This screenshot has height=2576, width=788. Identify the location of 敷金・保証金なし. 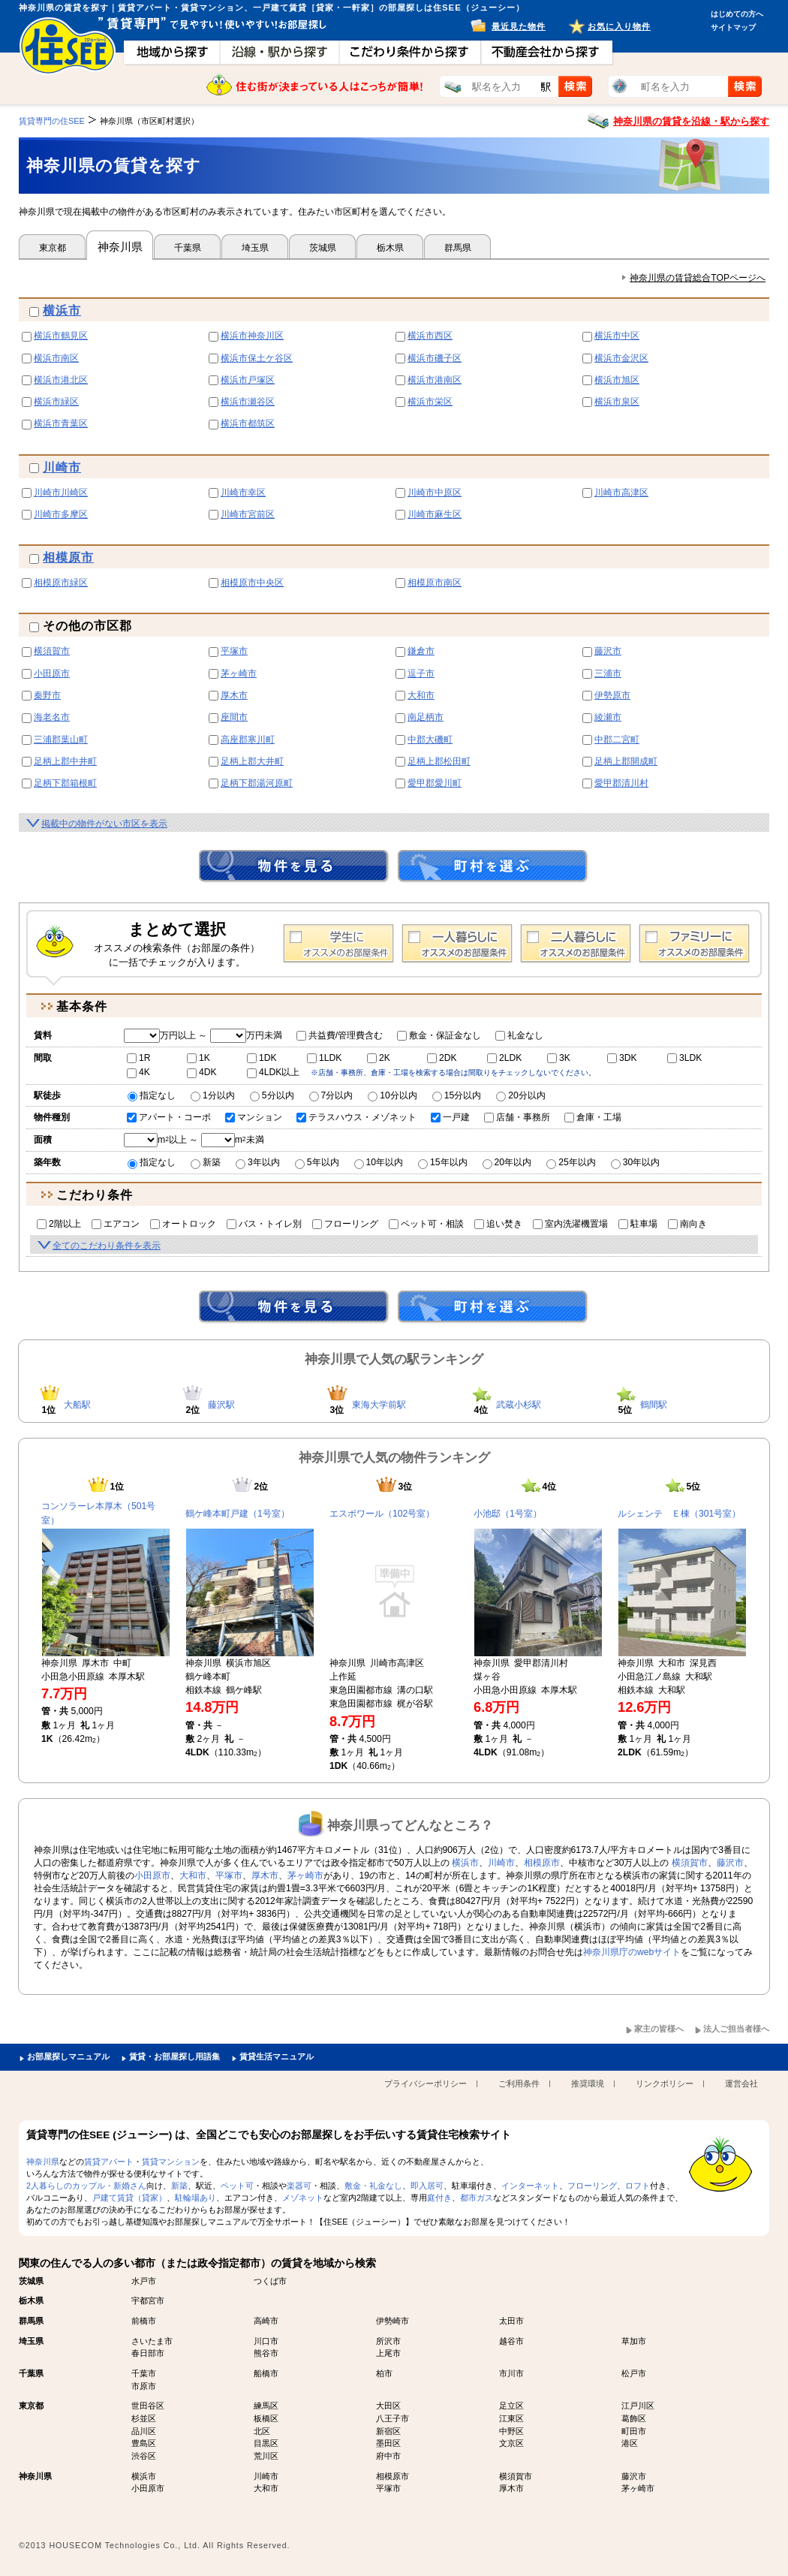
(439, 1035).